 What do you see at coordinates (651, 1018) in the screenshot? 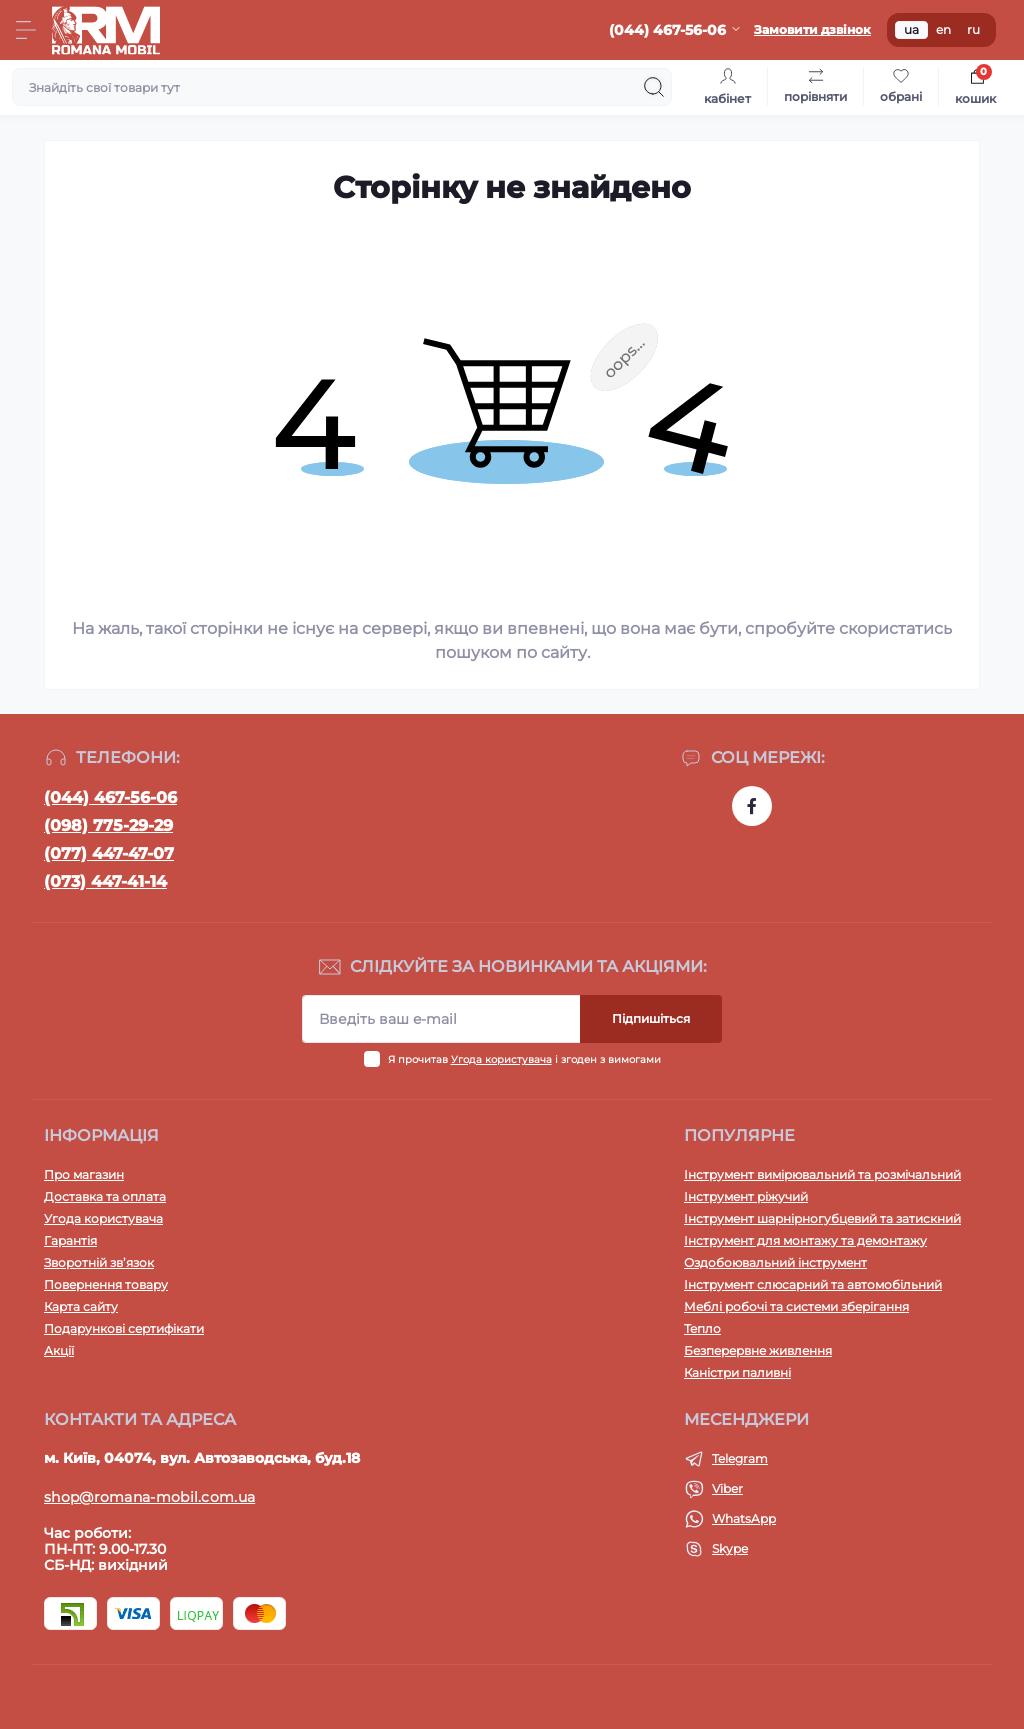
I see `Підпишіться` at bounding box center [651, 1018].